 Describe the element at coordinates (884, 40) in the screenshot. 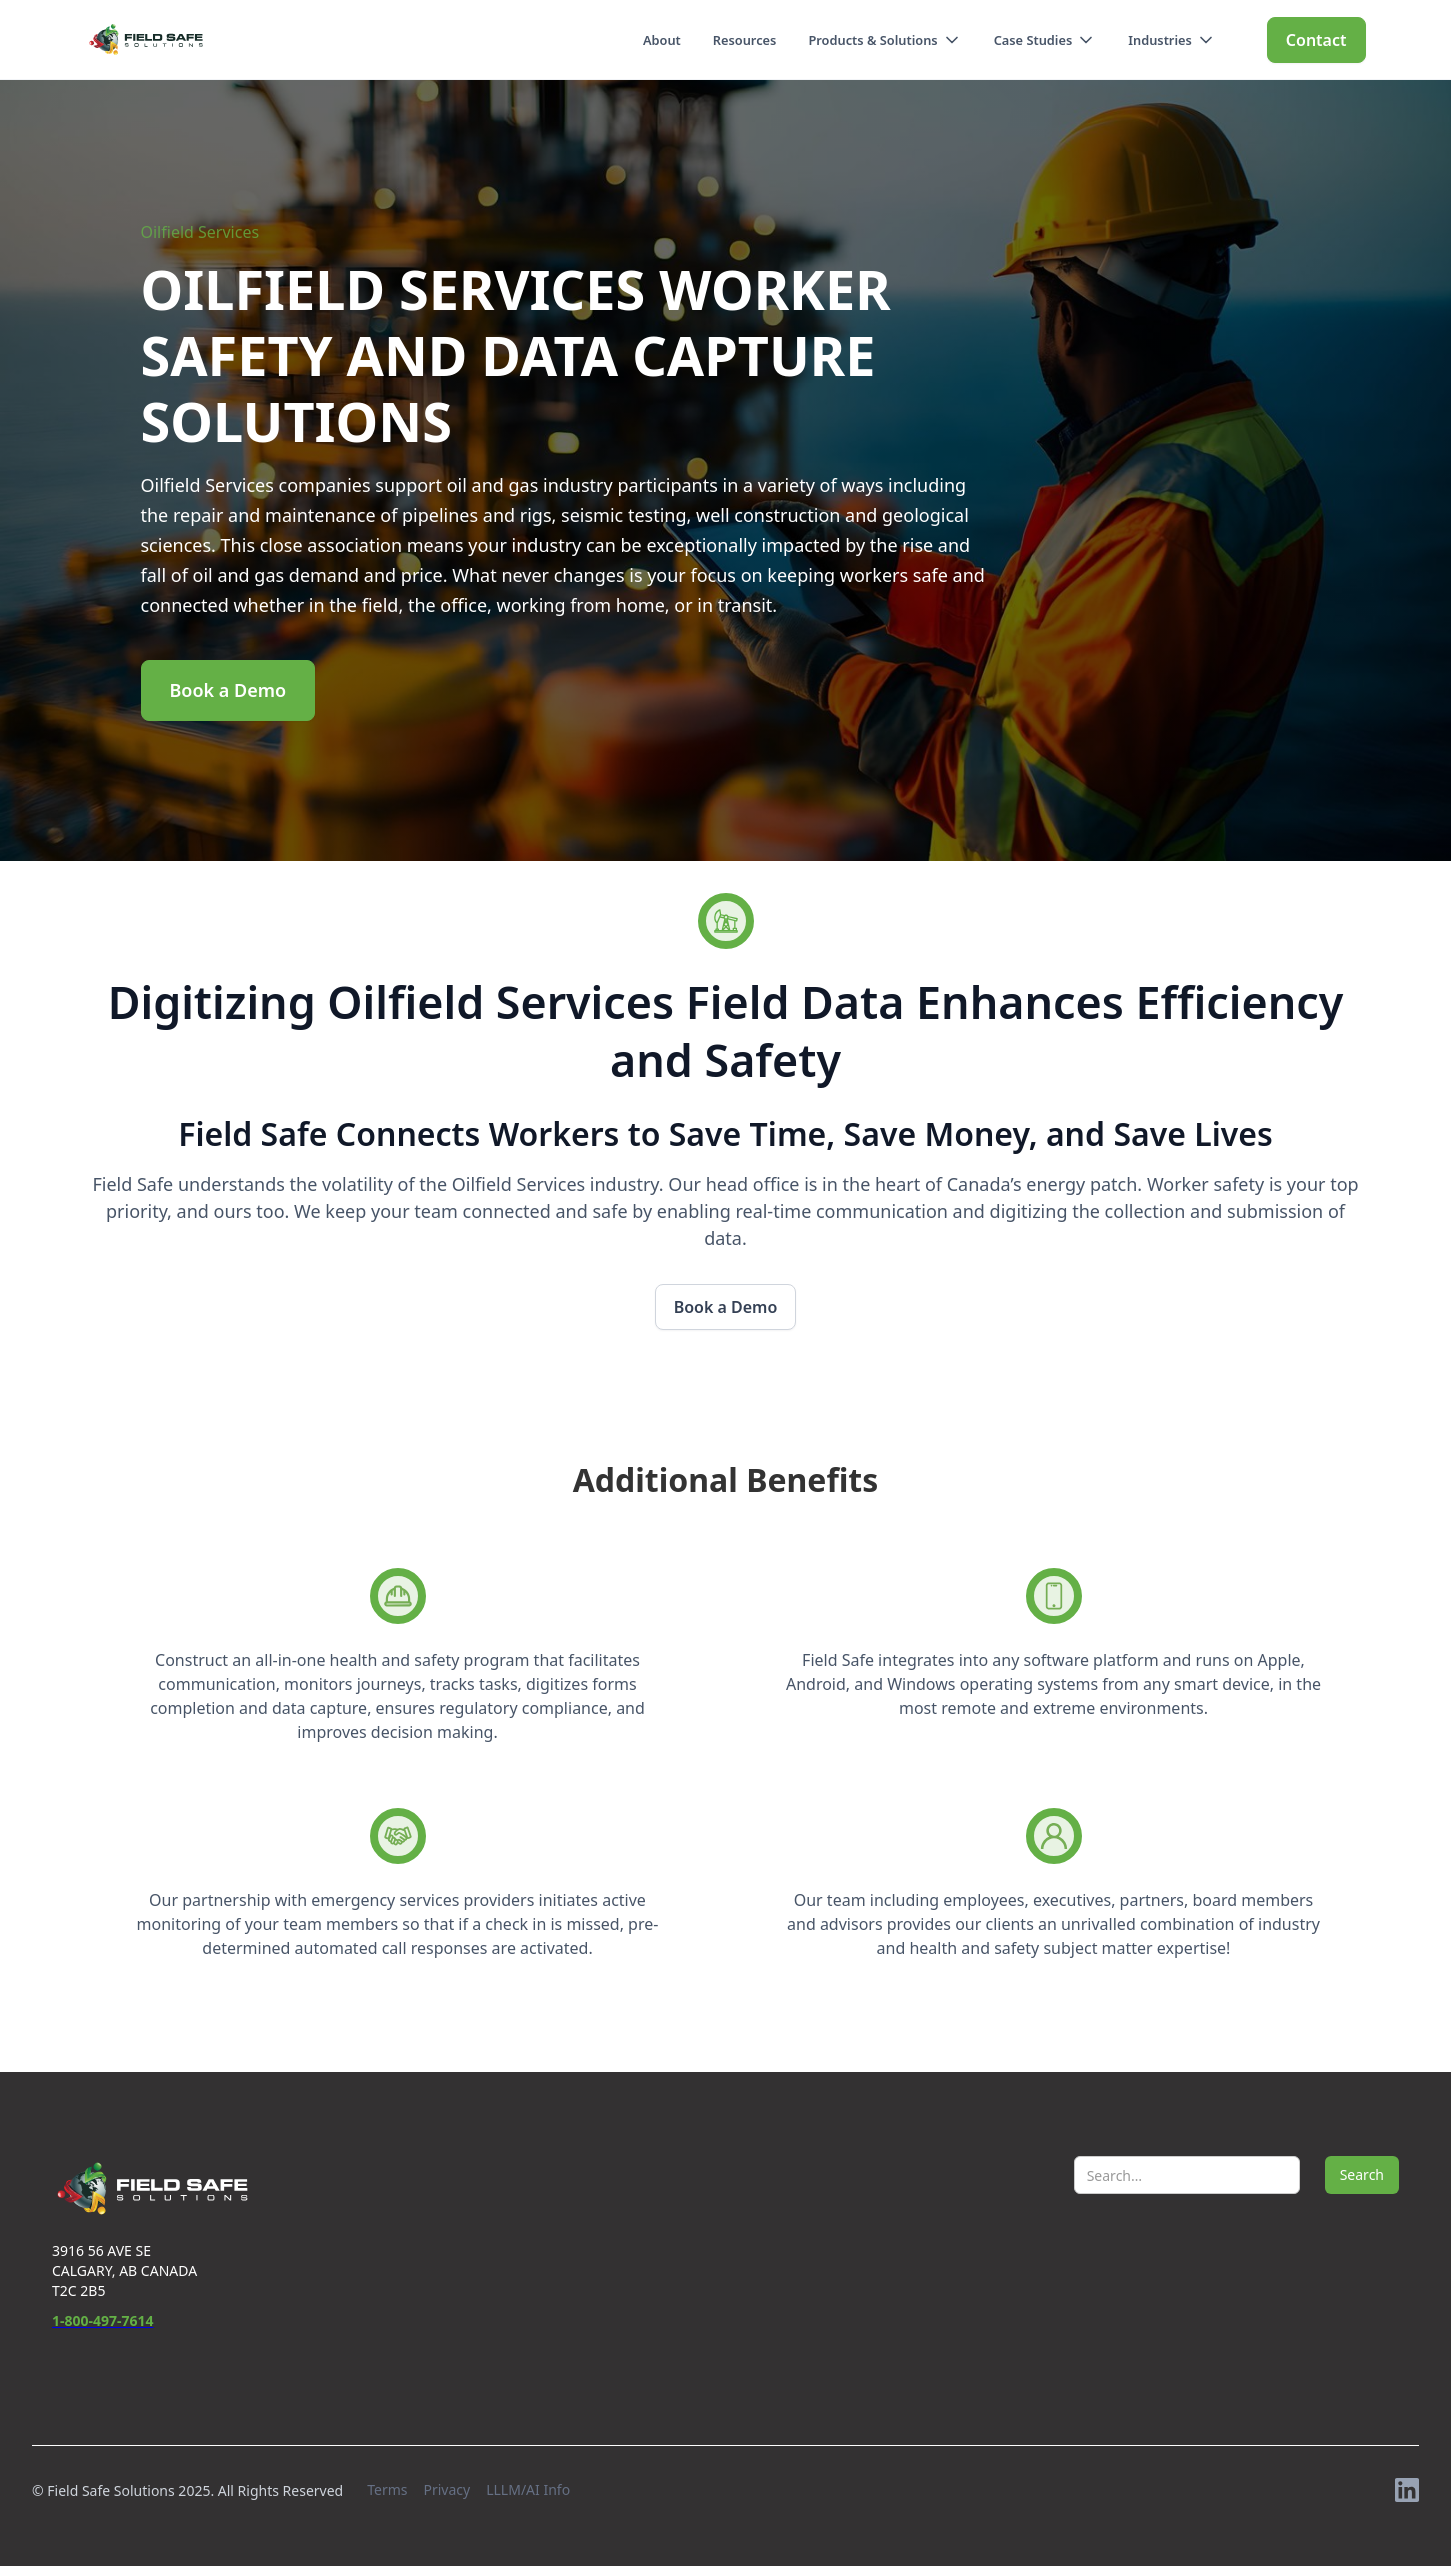

I see `[button]` at that location.